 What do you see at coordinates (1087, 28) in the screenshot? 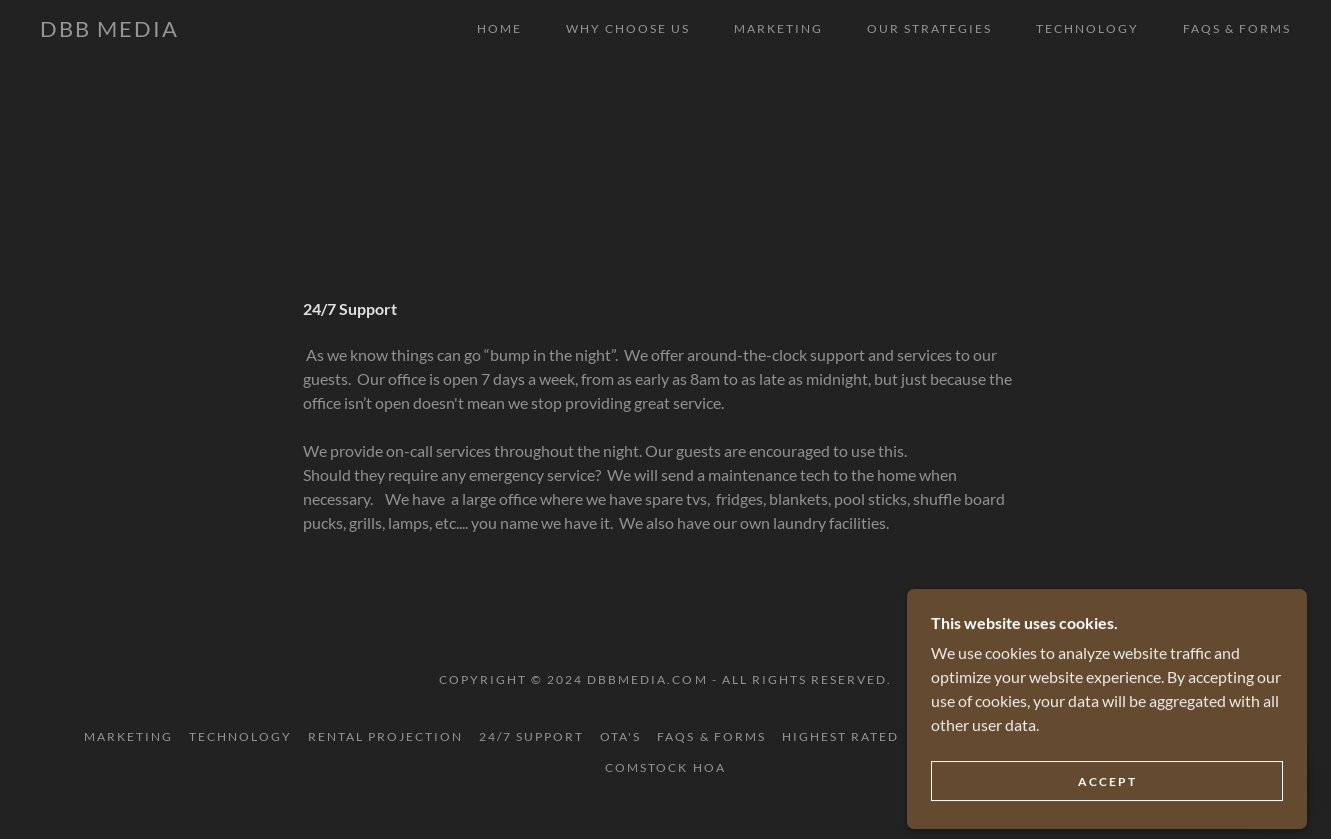
I see `Technology [link]` at bounding box center [1087, 28].